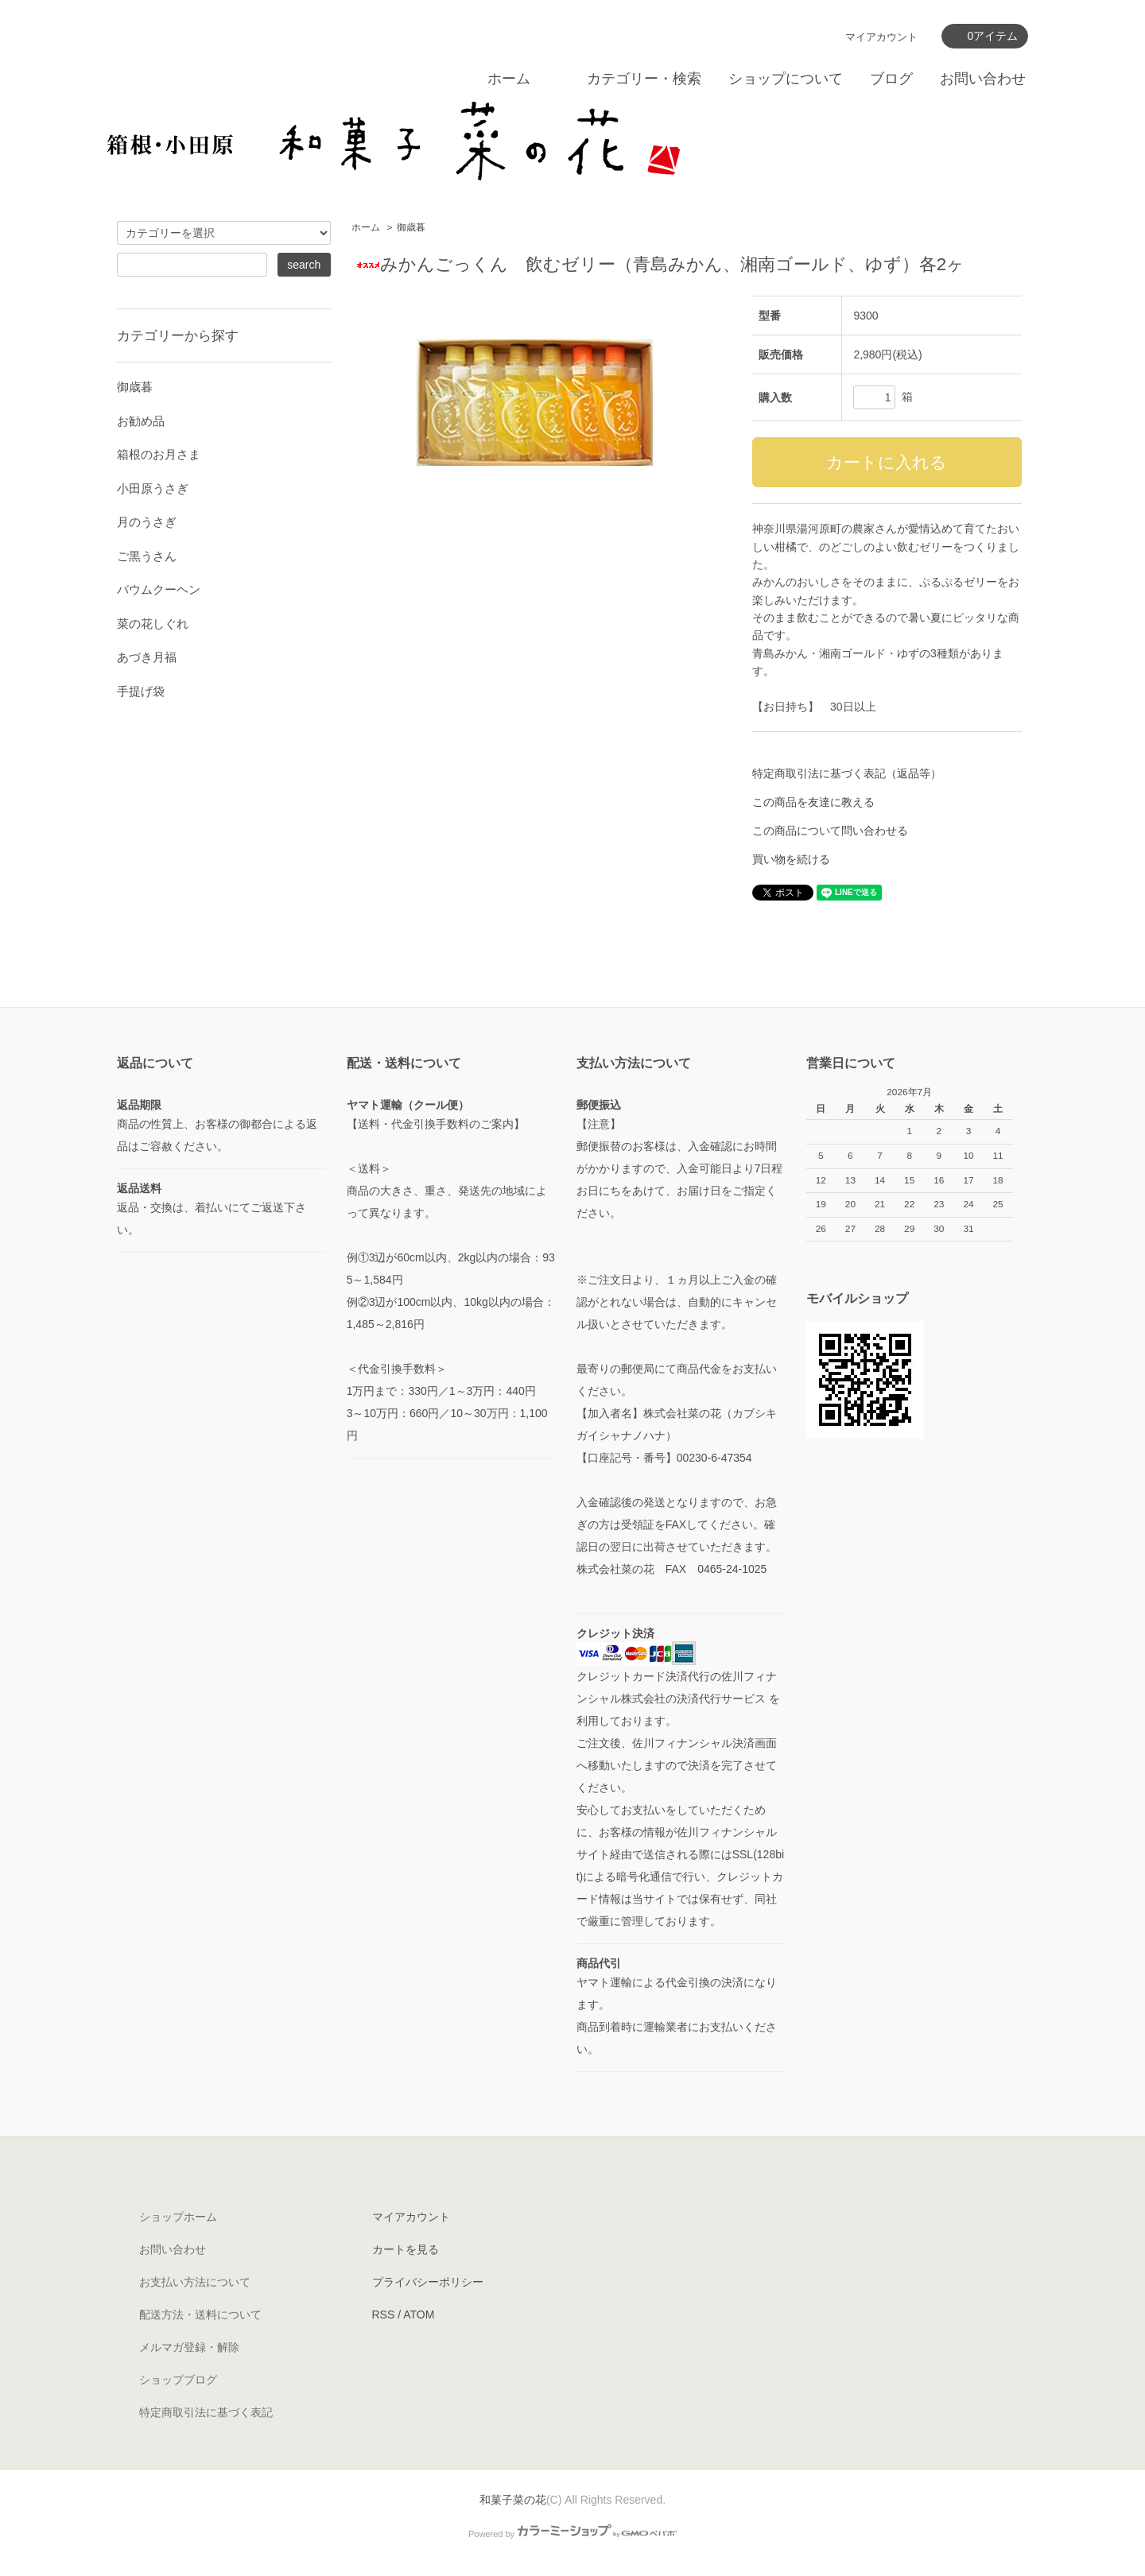 This screenshot has width=1145, height=2576. What do you see at coordinates (178, 2379) in the screenshot?
I see `ショップブログ` at bounding box center [178, 2379].